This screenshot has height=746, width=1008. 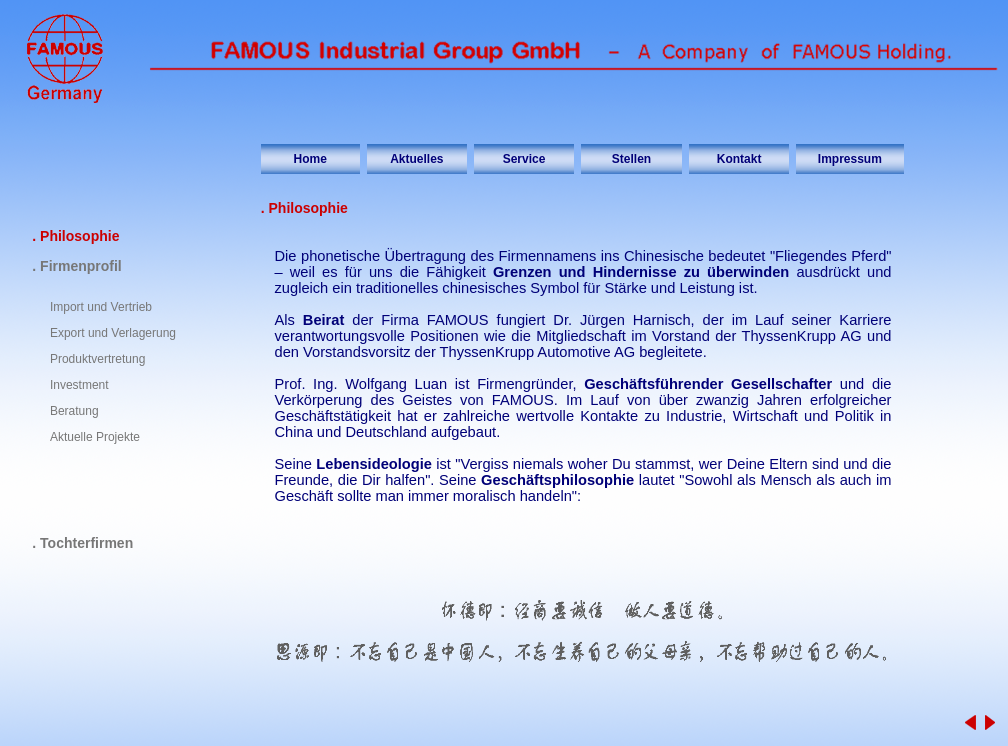 I want to click on Import und Vertrieb, so click(x=101, y=307).